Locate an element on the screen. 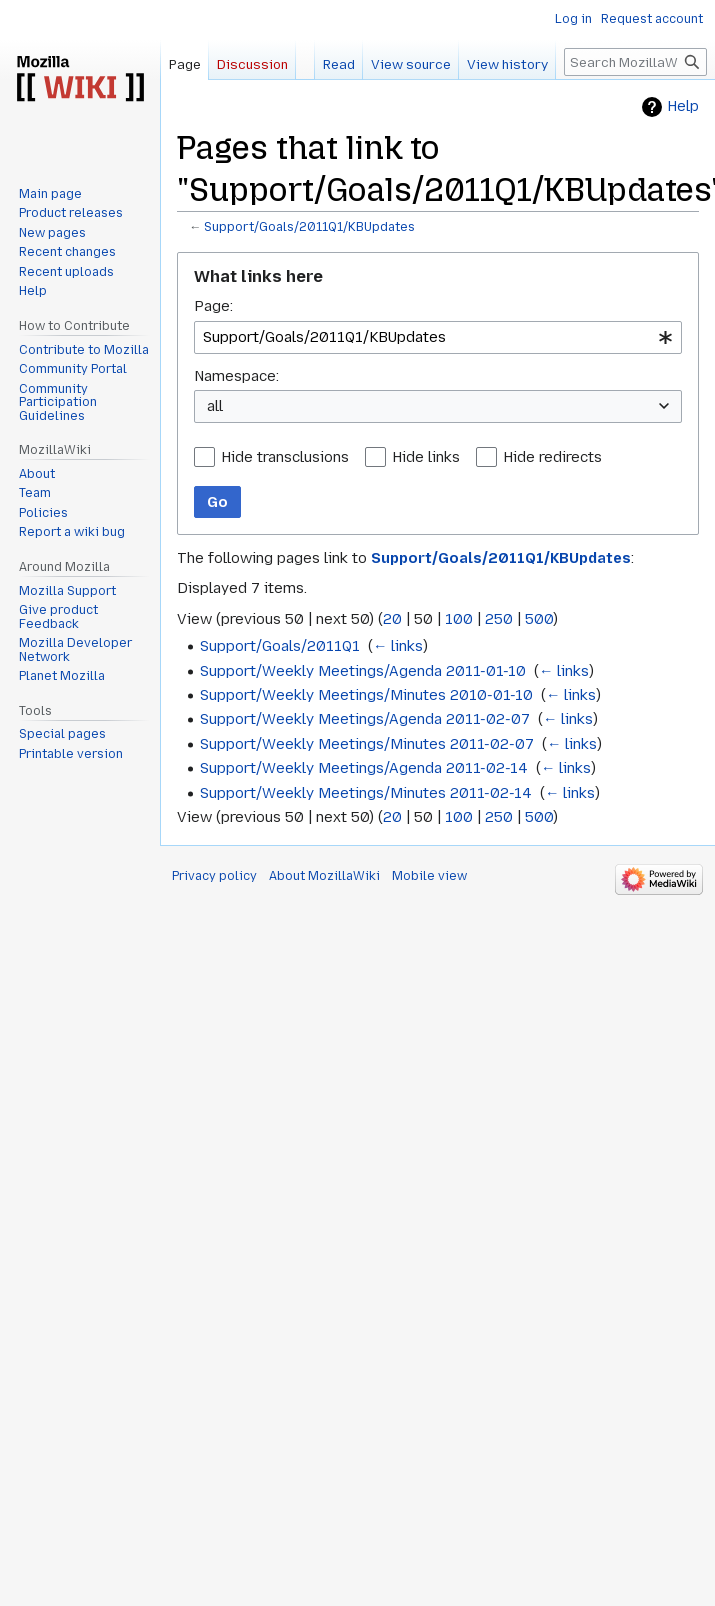  500 is located at coordinates (539, 619).